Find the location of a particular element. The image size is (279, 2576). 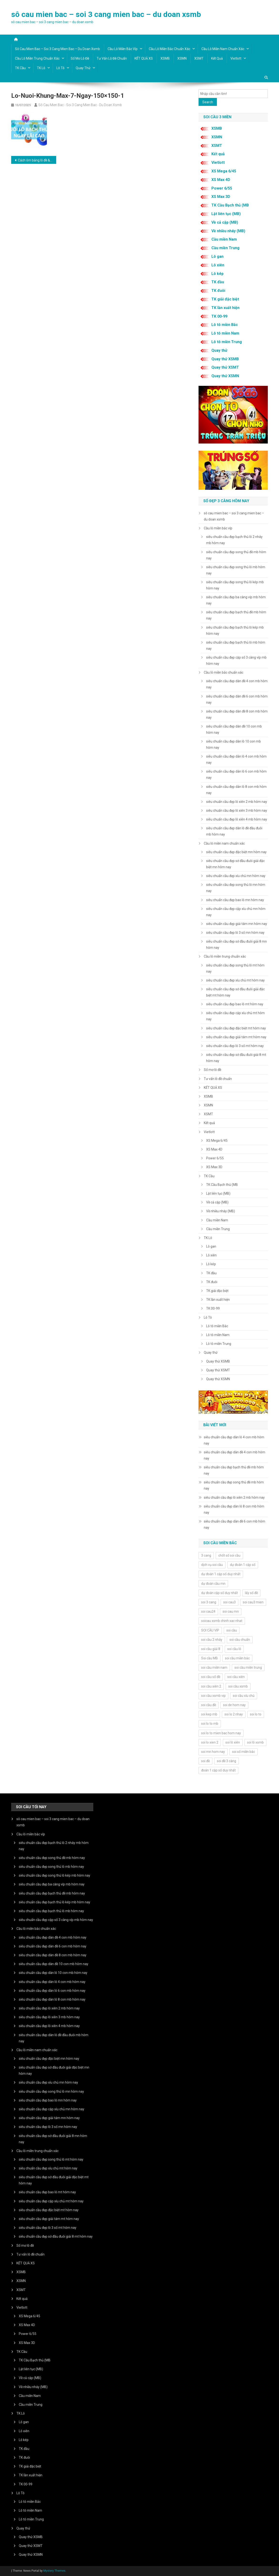

siêu chuẩn cầu đẹp dàn lô 6 con mb hôm nay is located at coordinates (236, 774).